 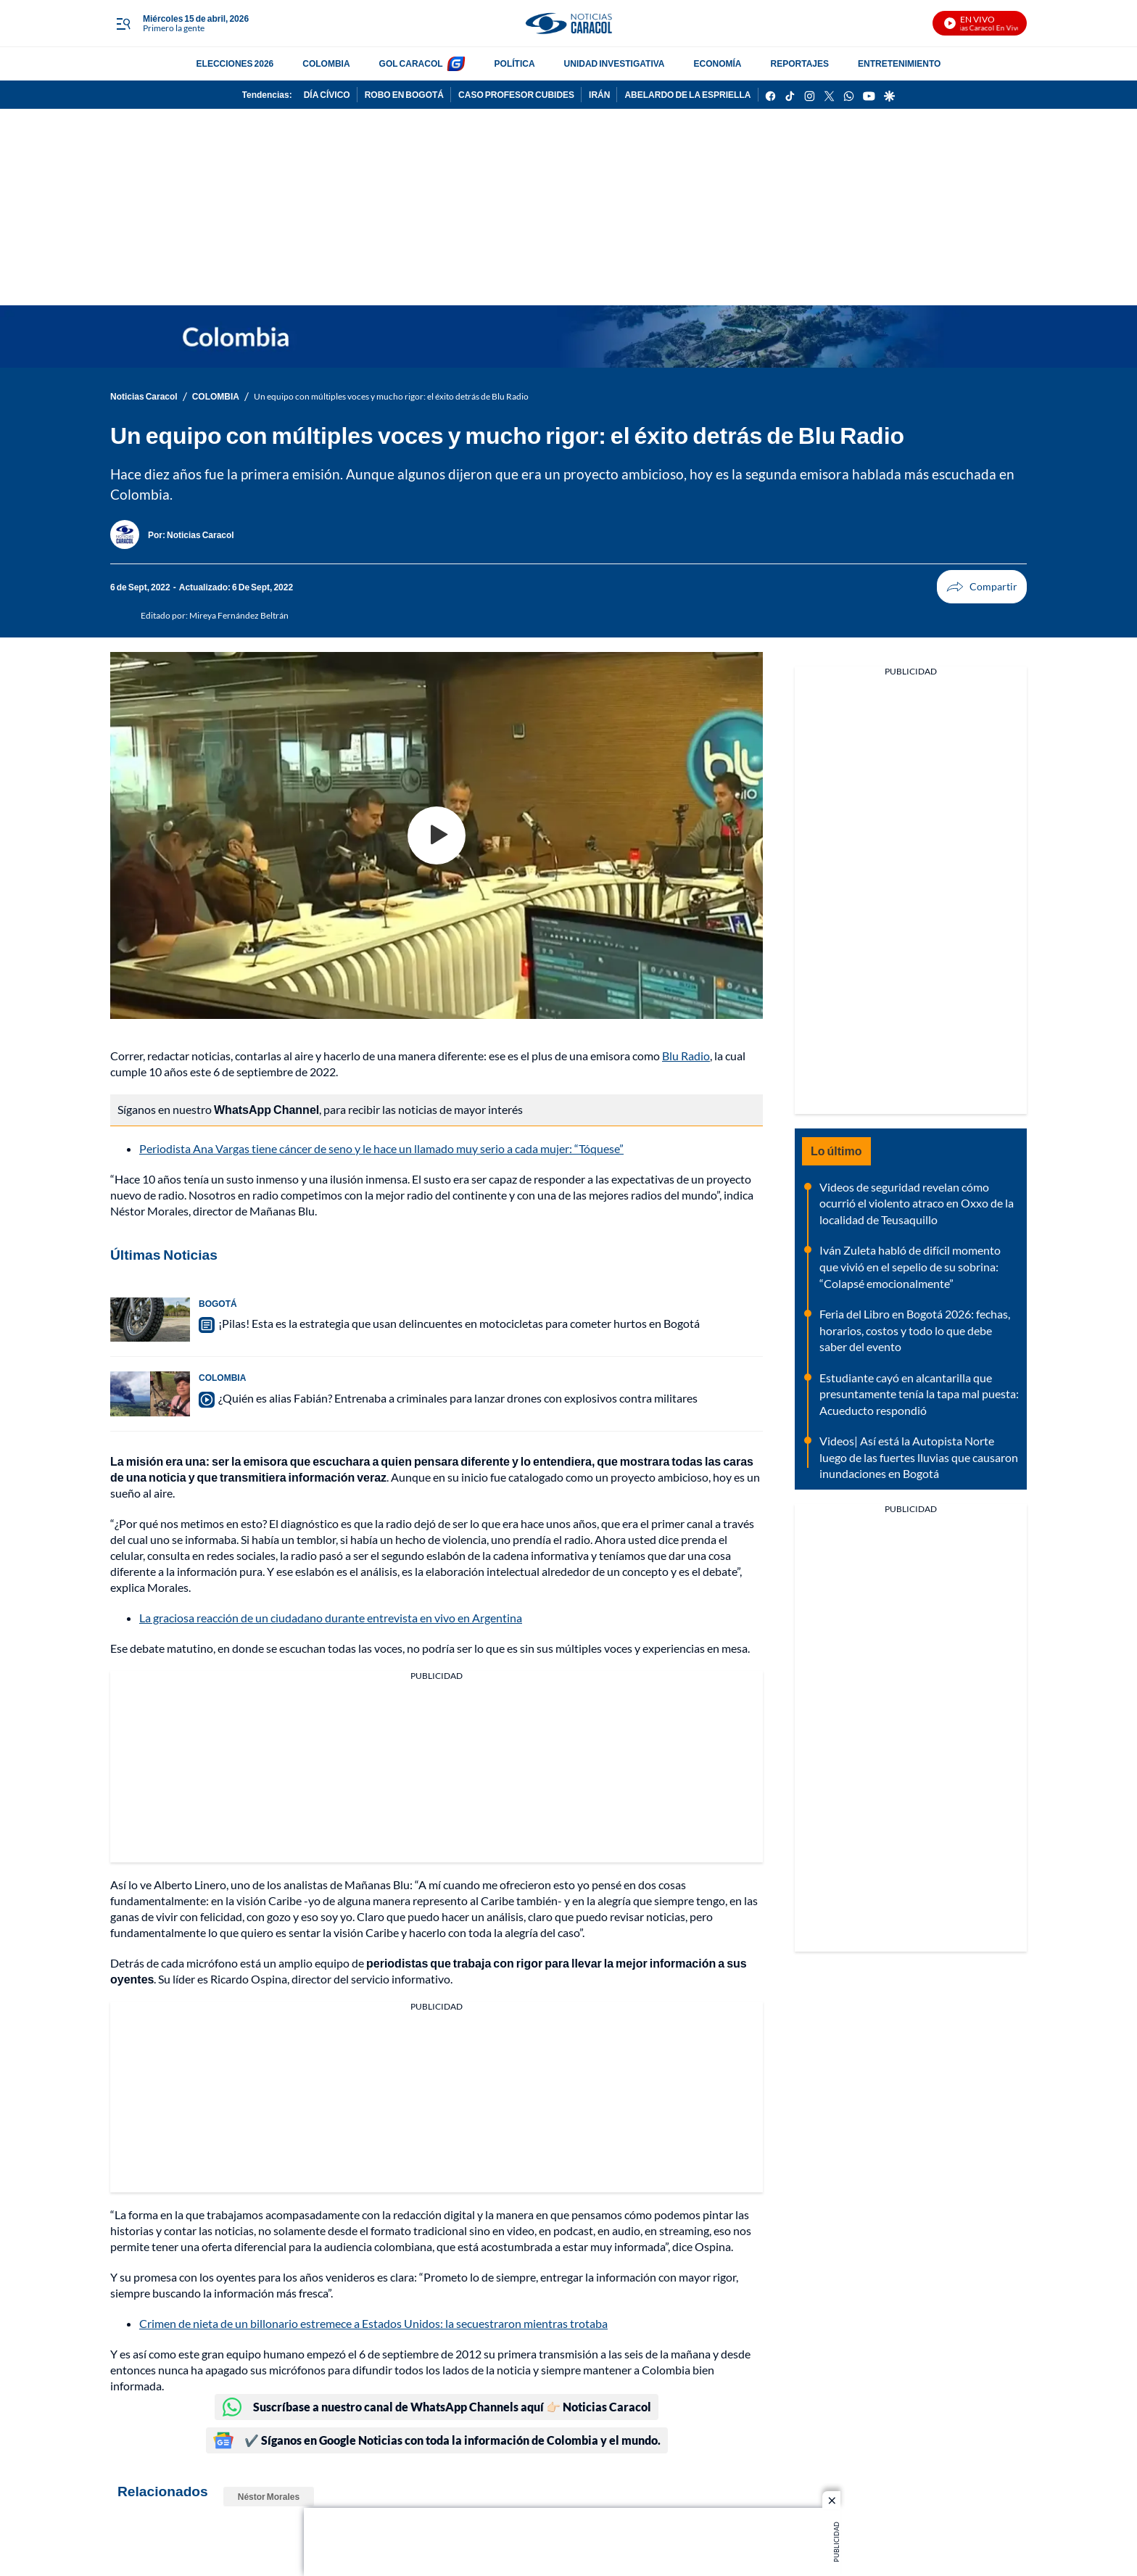 What do you see at coordinates (235, 63) in the screenshot?
I see `ELECCIONES 2026` at bounding box center [235, 63].